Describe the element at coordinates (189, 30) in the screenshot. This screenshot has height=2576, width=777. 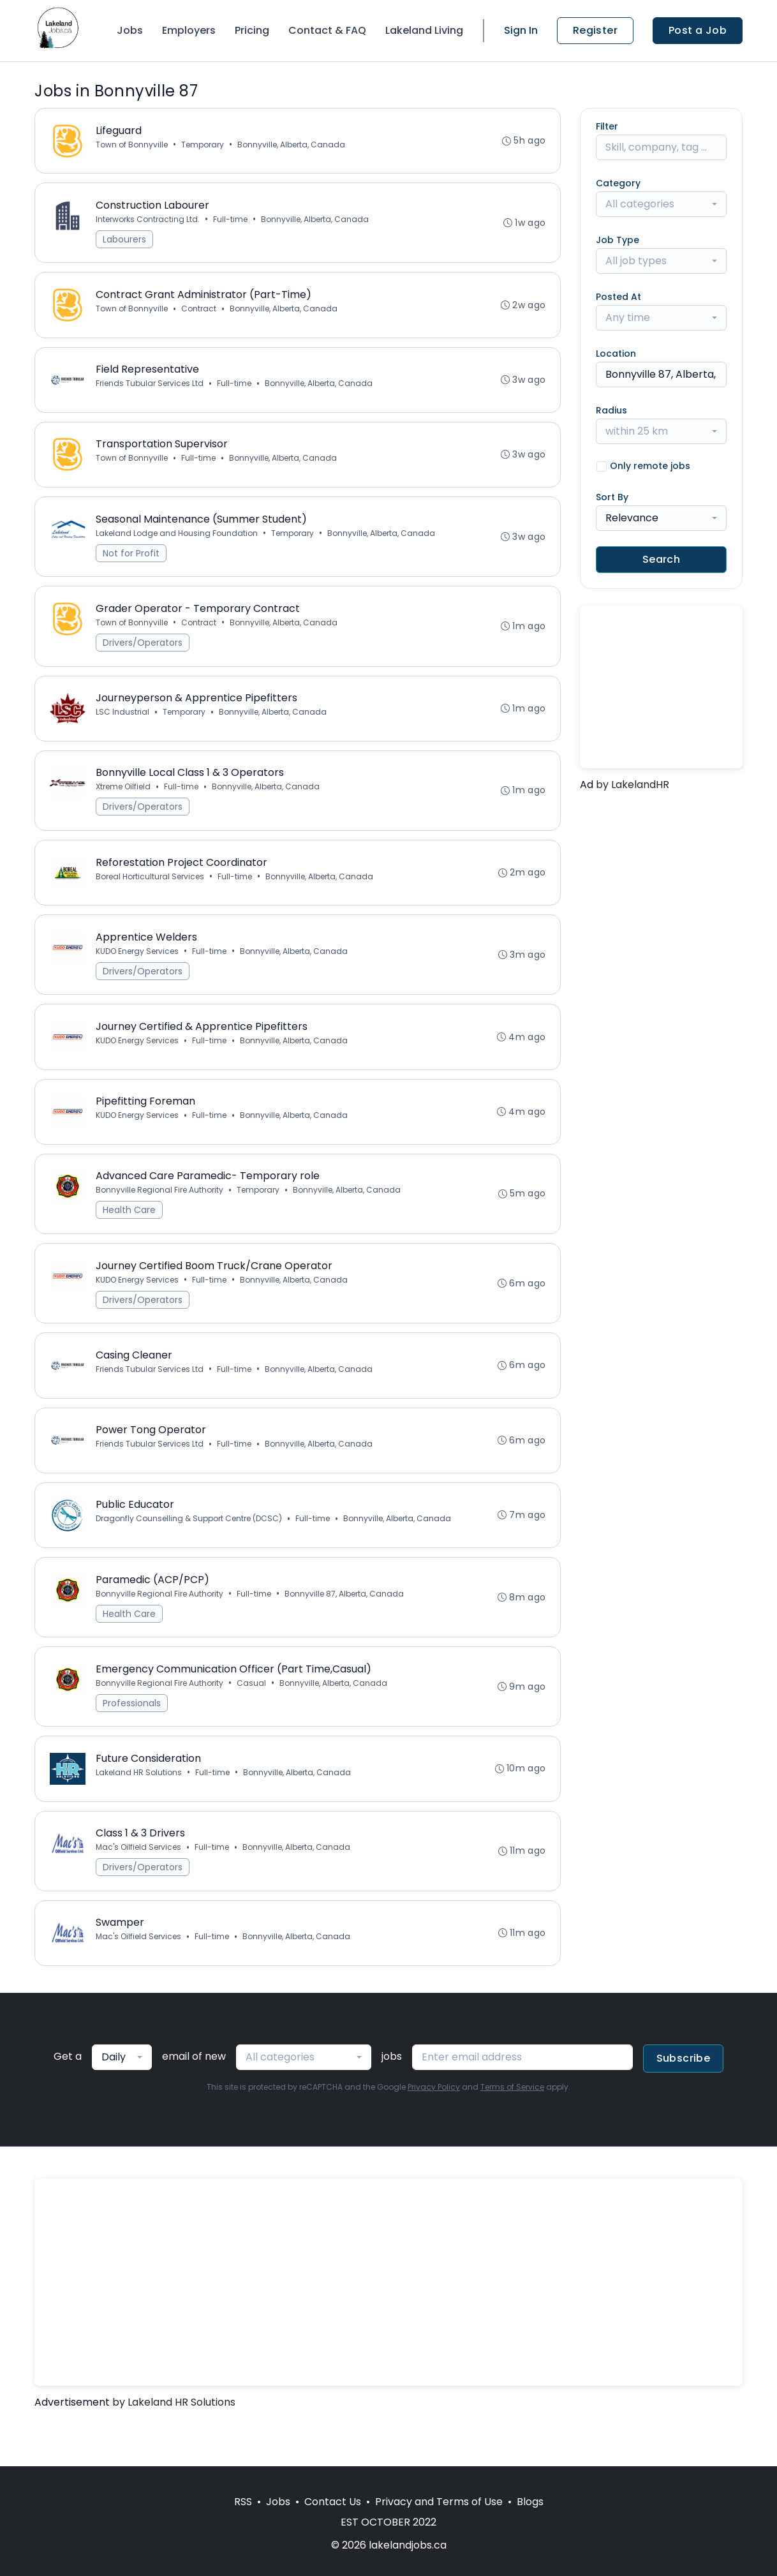
I see `Employers` at that location.